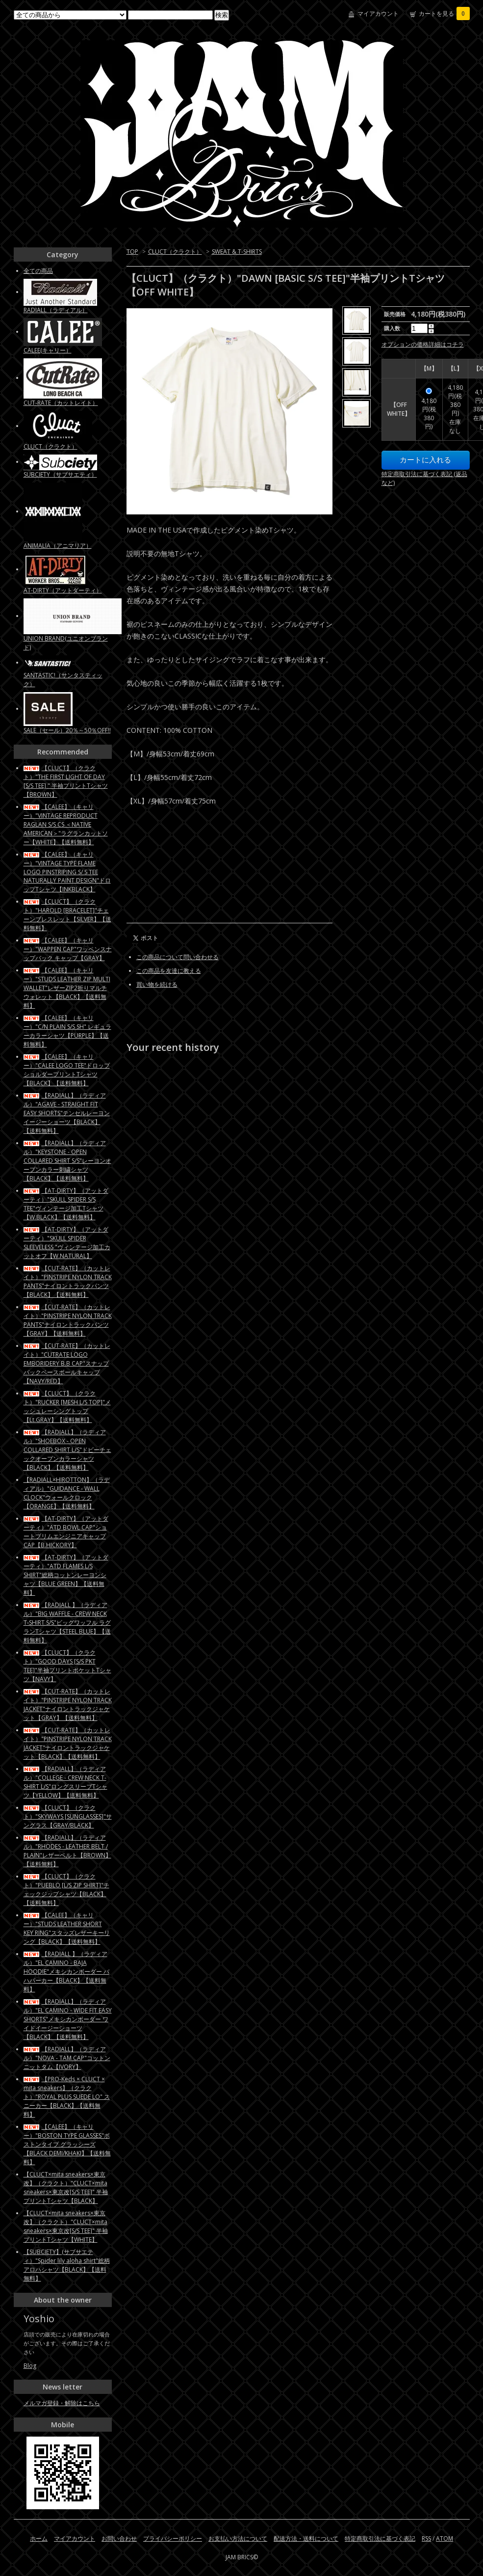 The image size is (483, 2576). What do you see at coordinates (56, 310) in the screenshot?
I see `RADIALL（ラディアル）` at bounding box center [56, 310].